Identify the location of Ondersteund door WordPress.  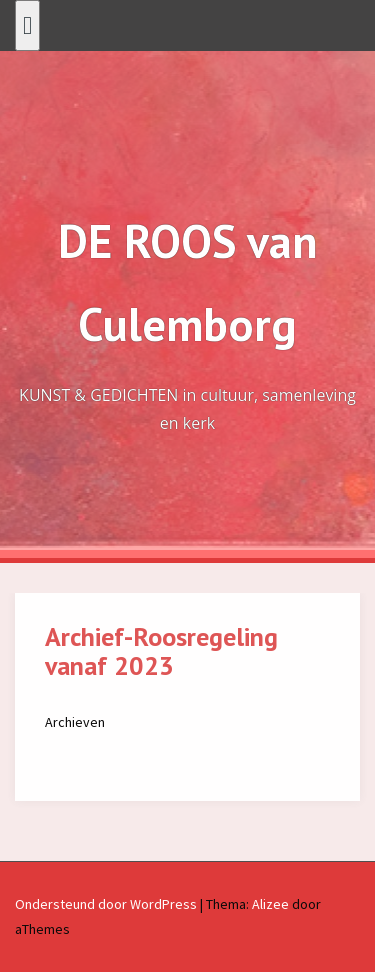
(106, 904).